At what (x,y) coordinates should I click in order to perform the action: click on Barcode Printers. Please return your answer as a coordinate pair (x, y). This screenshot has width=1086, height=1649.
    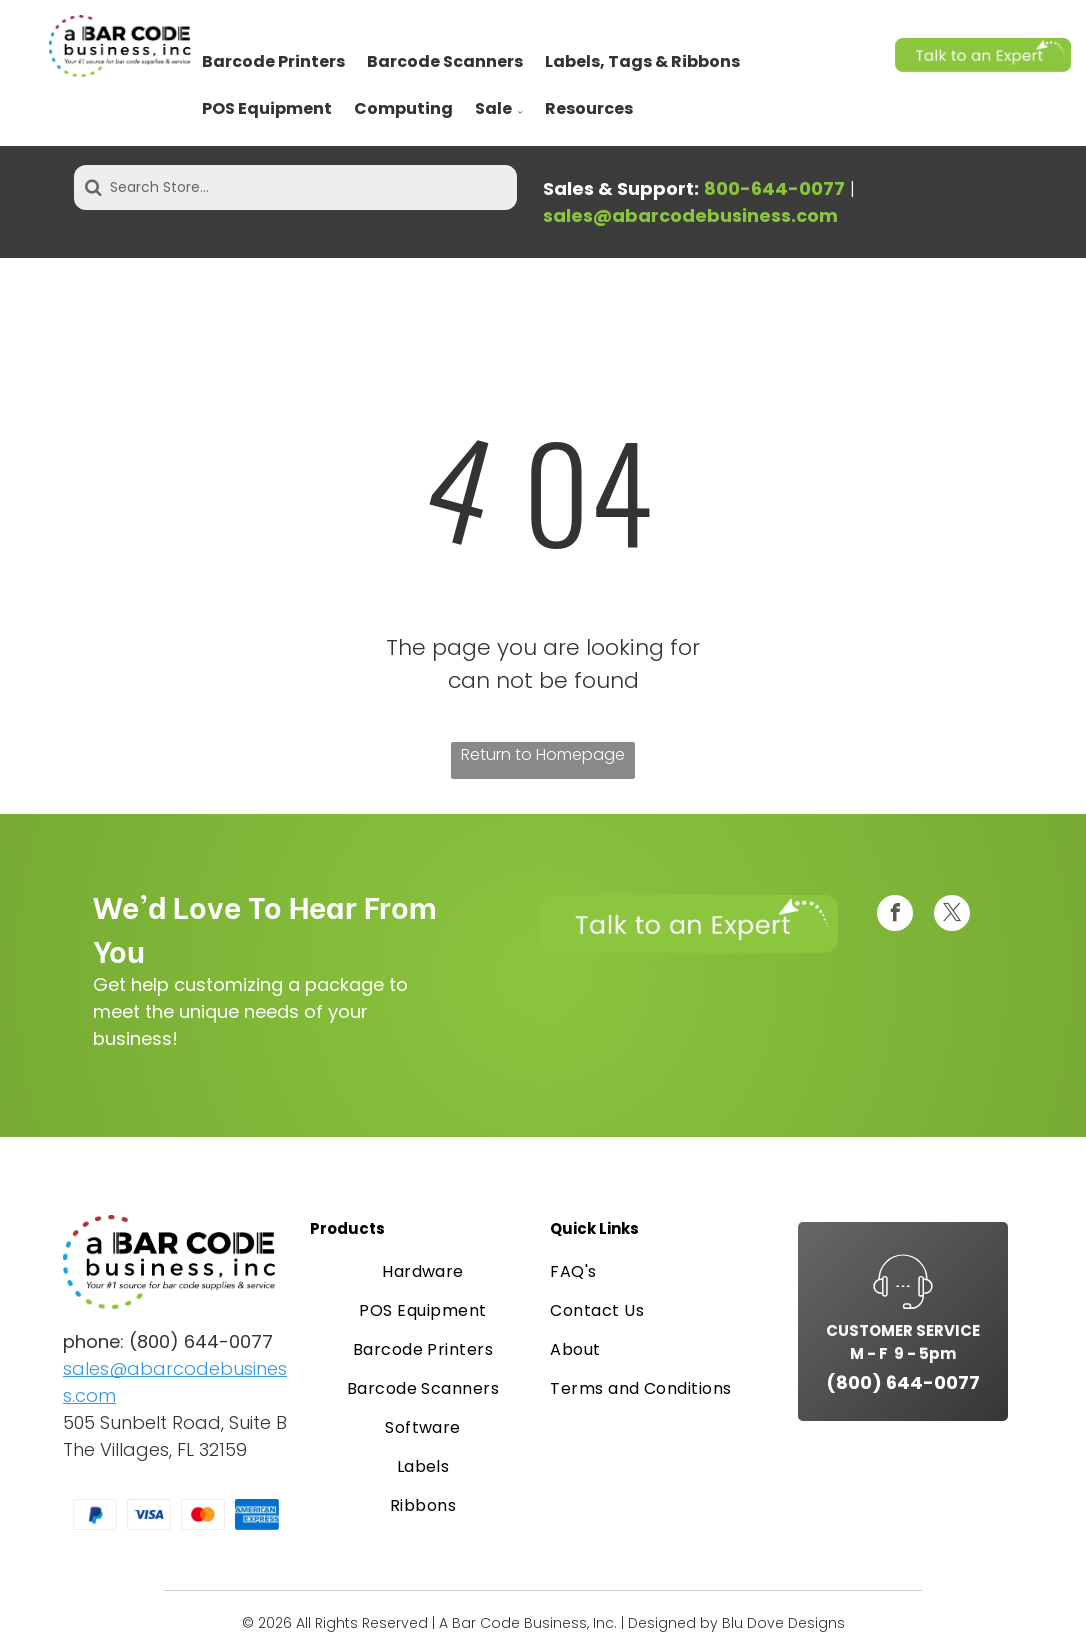
    Looking at the image, I should click on (273, 61).